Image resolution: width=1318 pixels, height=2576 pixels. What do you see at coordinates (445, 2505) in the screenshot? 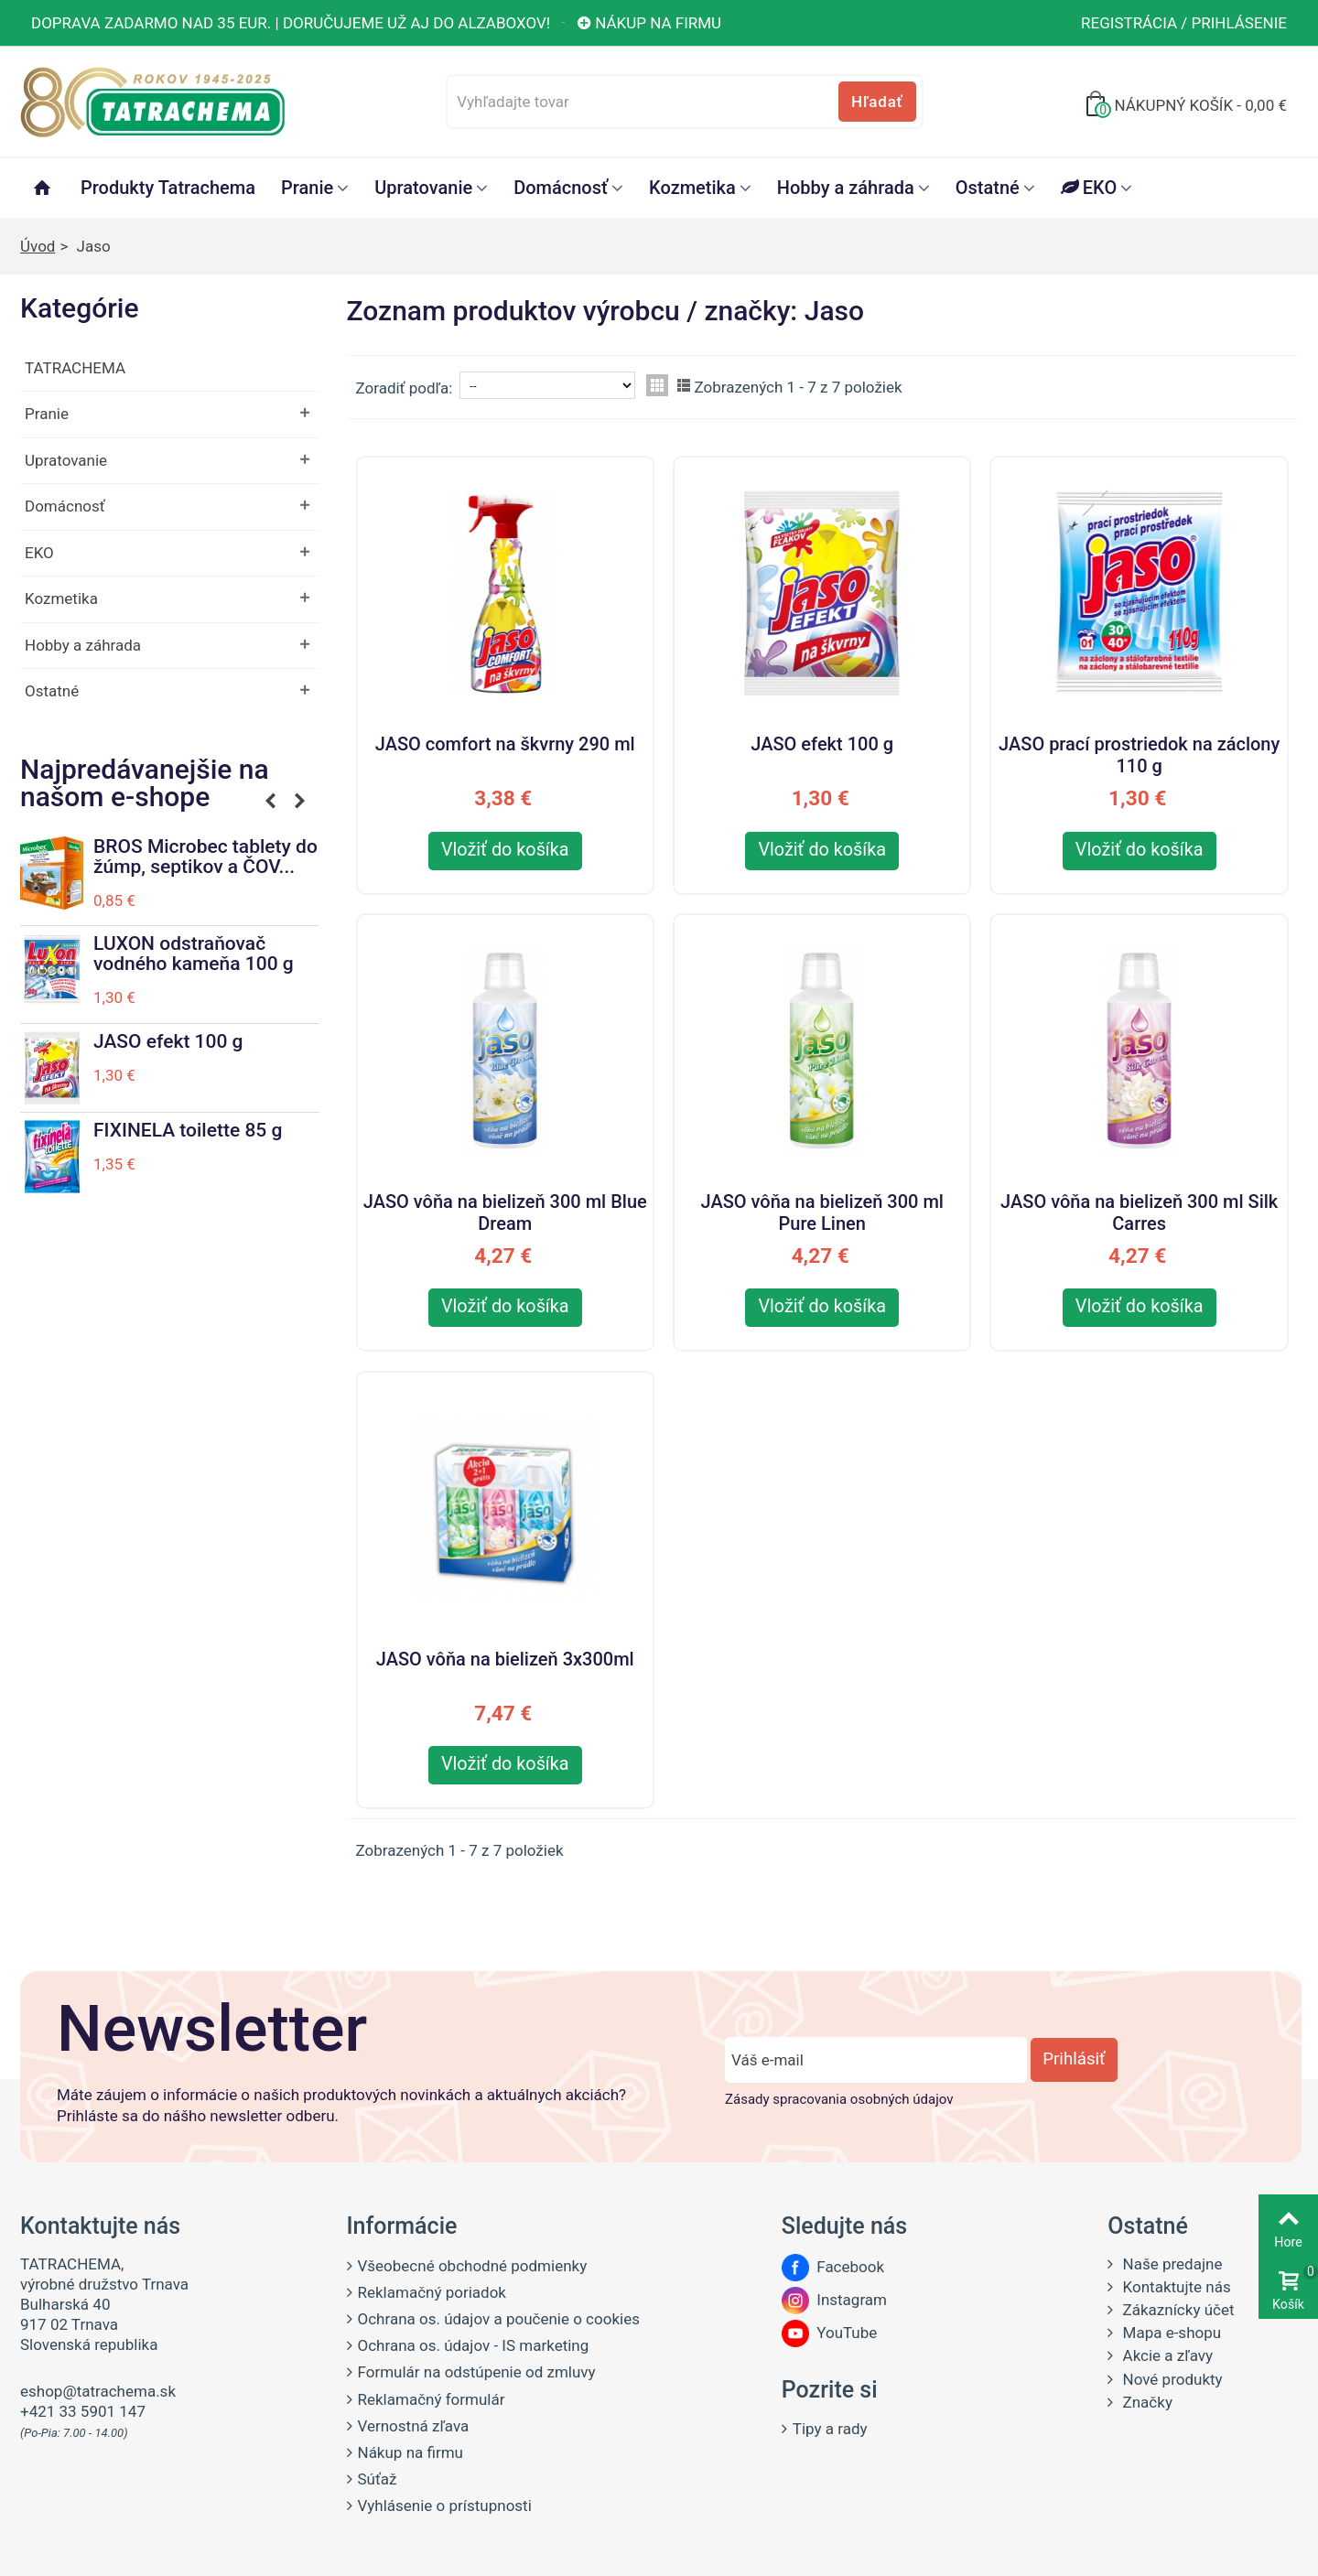
I see `Vyhlásenie o prístupnosti` at bounding box center [445, 2505].